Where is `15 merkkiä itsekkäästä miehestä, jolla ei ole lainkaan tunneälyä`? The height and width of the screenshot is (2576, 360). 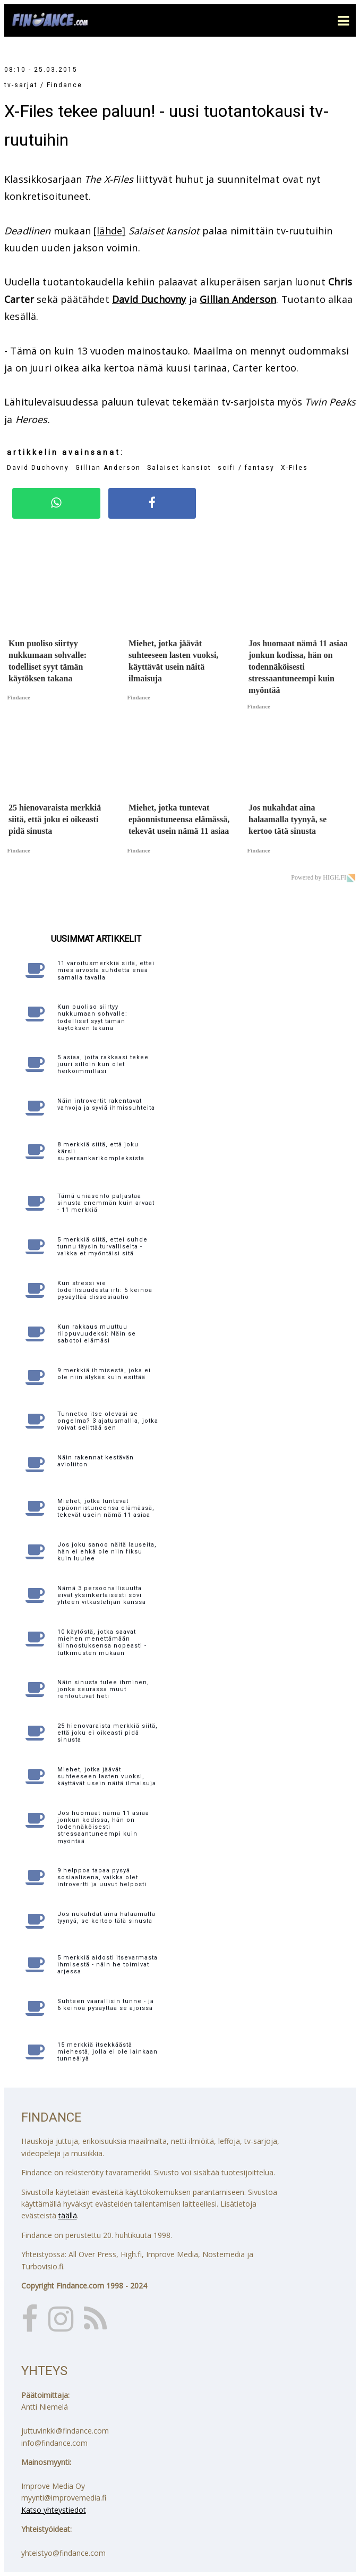
15 merkkiä itsekkäästä miehestä, jolla ei ole lainkaan tunneälyä is located at coordinates (107, 2051).